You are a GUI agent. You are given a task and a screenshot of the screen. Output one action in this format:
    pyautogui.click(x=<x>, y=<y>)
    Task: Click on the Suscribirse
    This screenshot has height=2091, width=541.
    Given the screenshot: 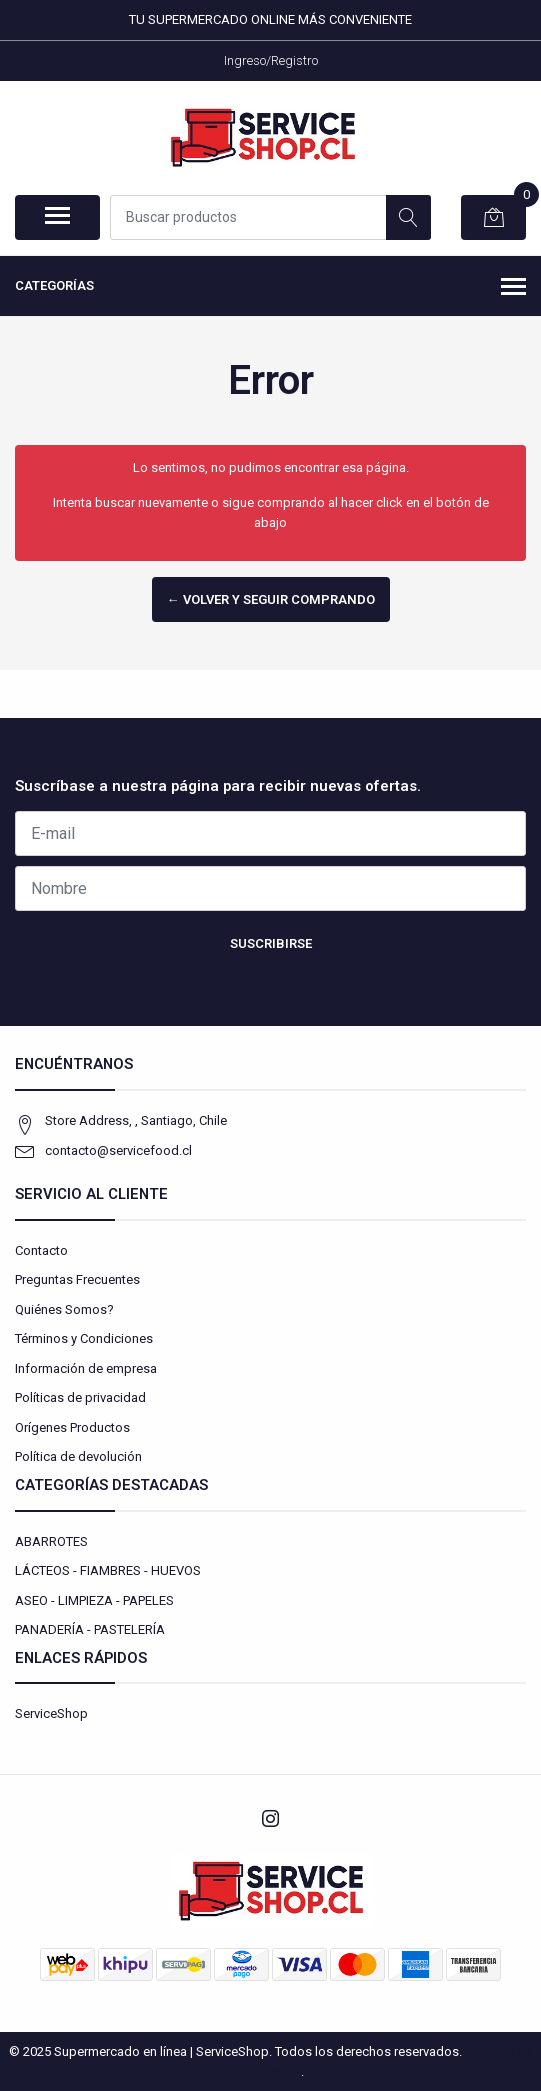 What is the action you would take?
    pyautogui.click(x=271, y=943)
    